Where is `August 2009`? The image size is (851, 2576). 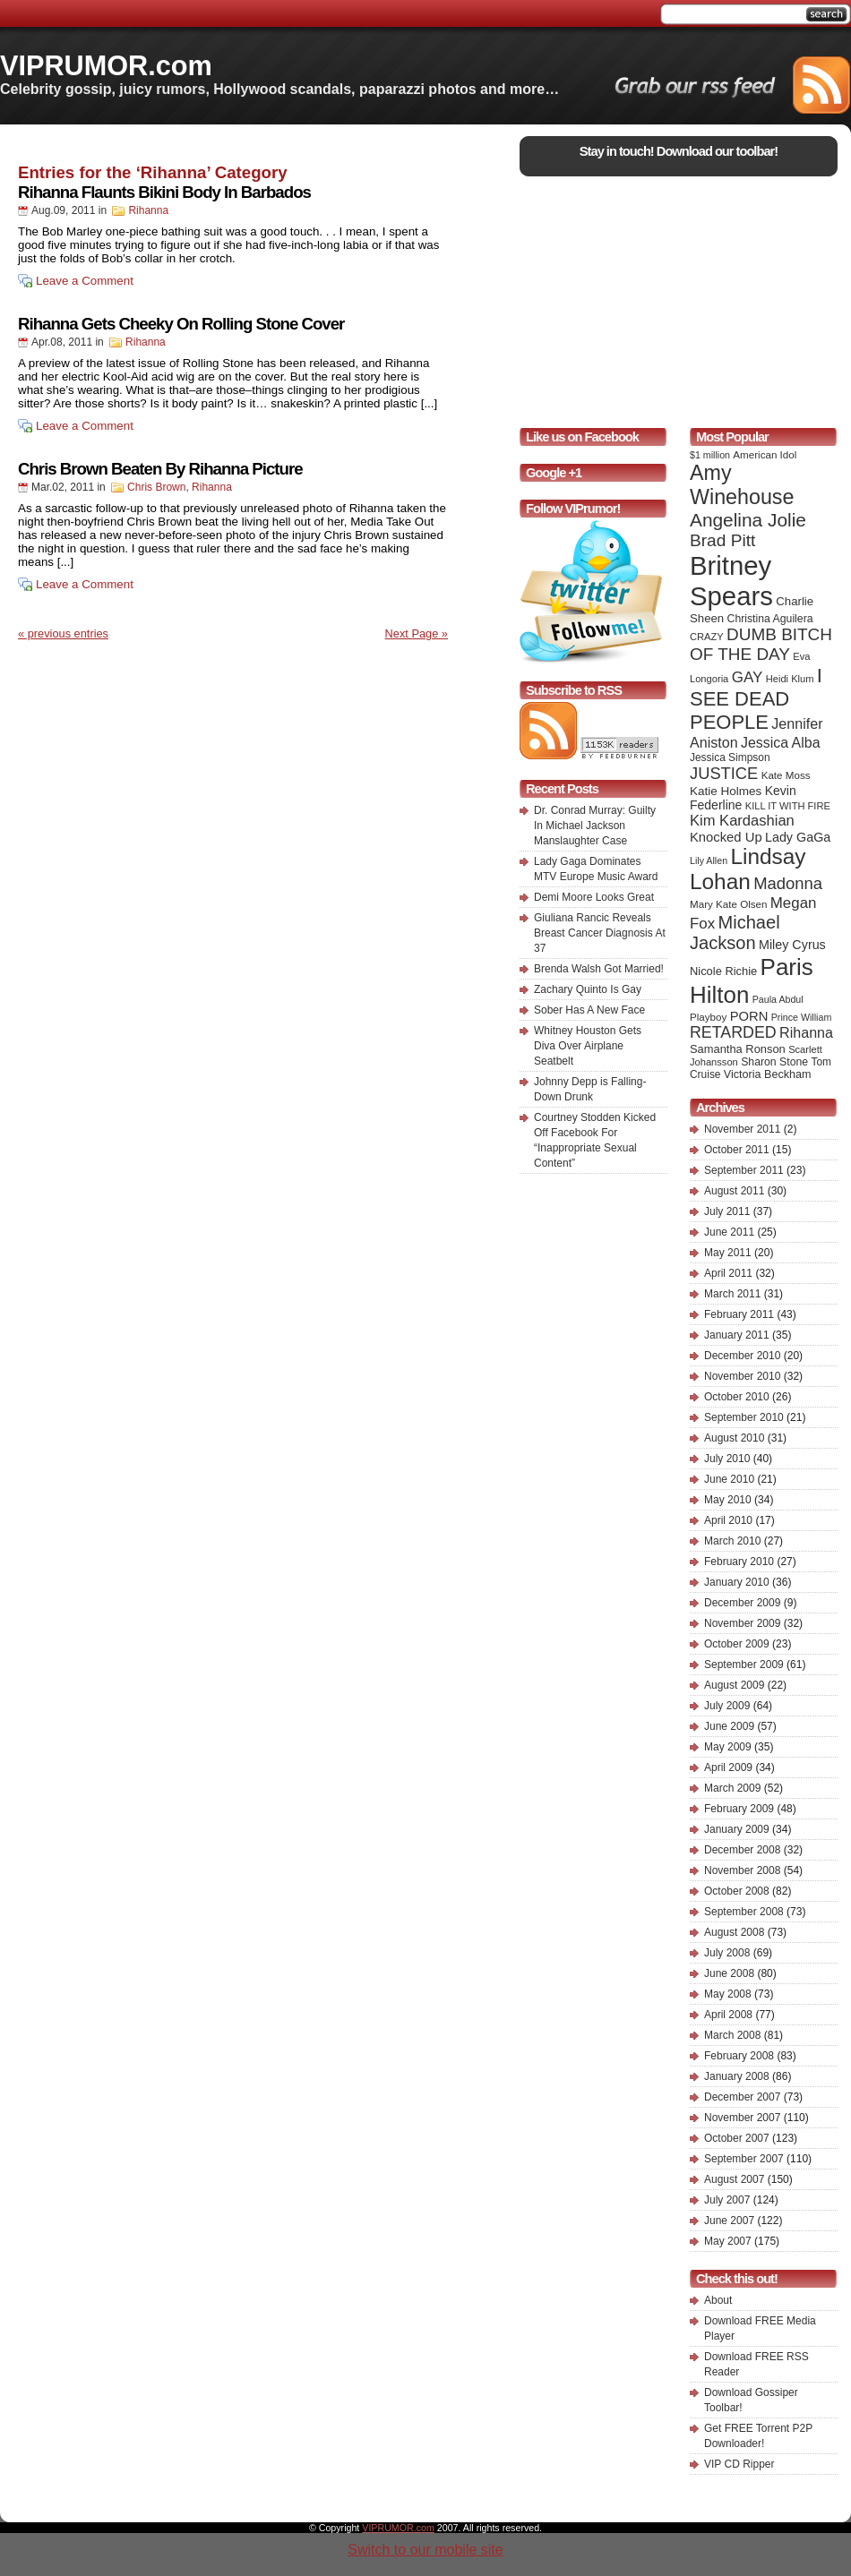
August 2009 is located at coordinates (734, 1685).